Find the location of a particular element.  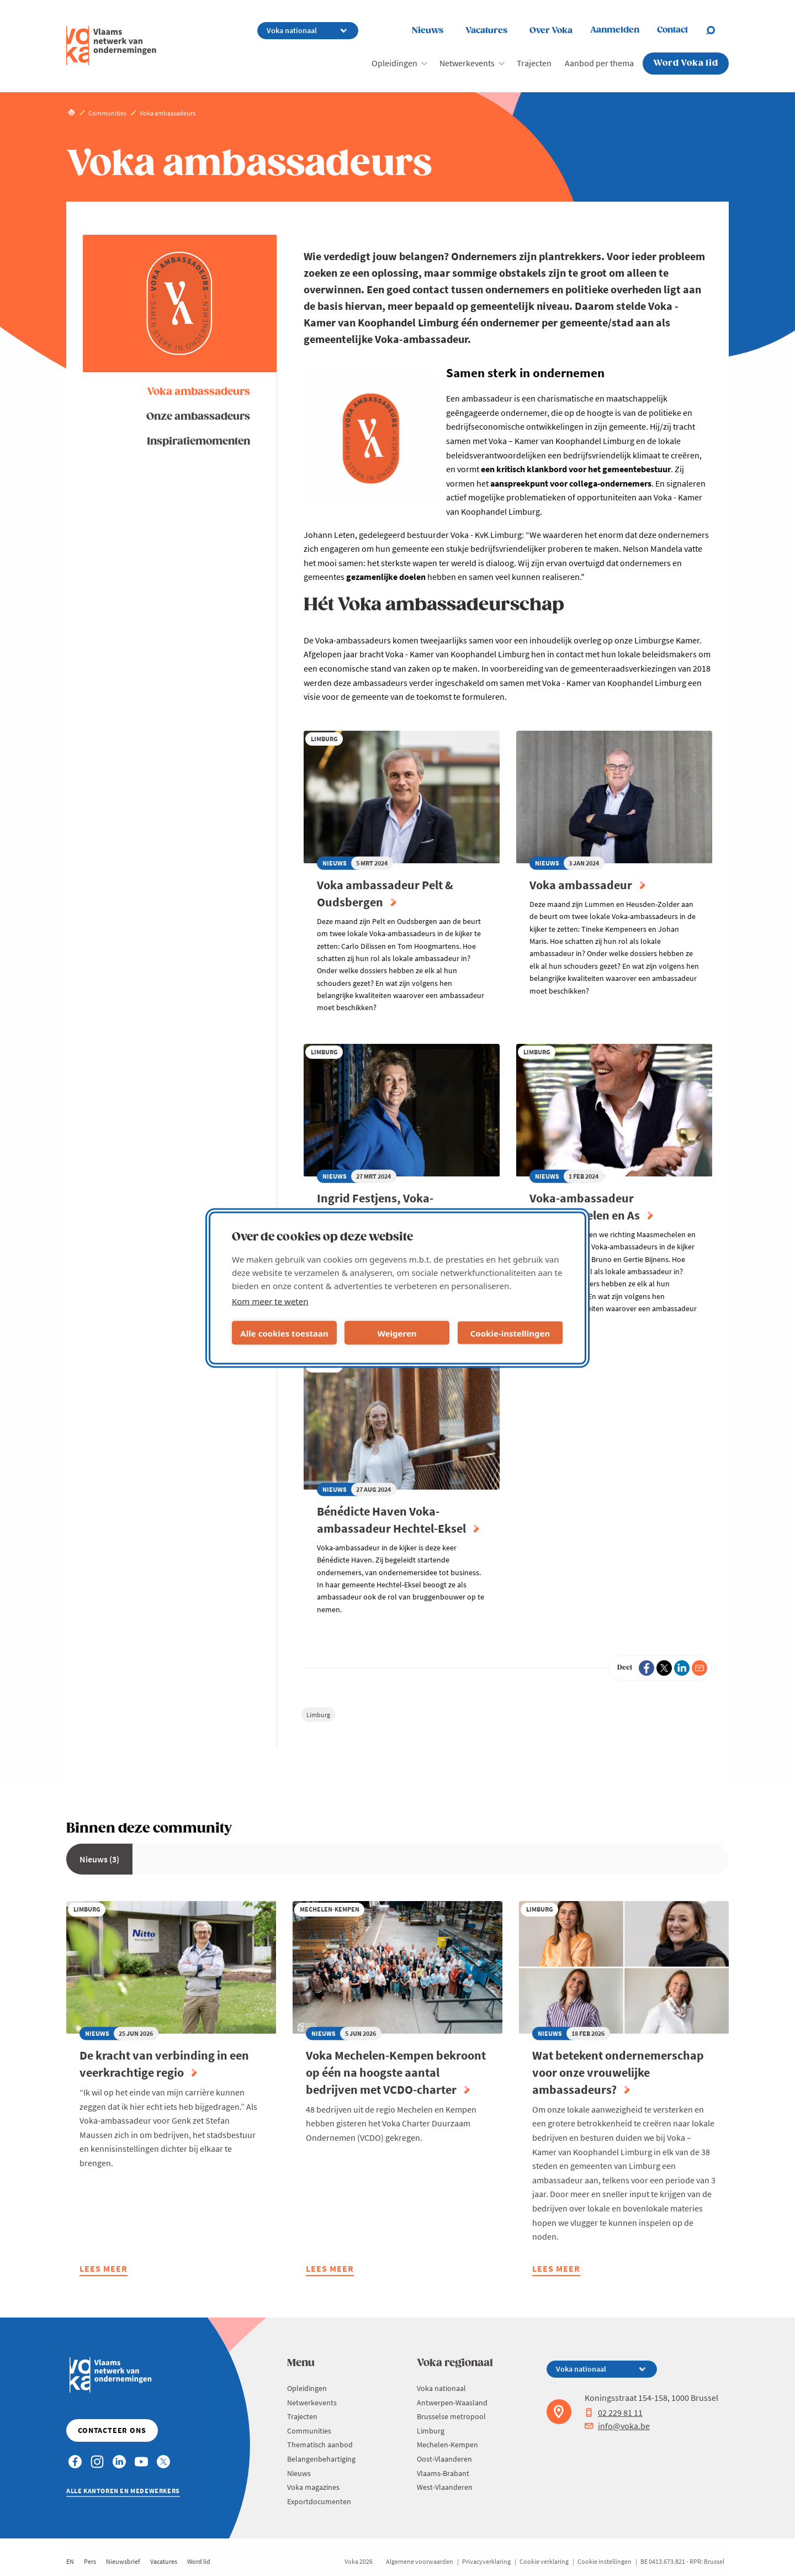

Nieuwsbrief is located at coordinates (123, 2561).